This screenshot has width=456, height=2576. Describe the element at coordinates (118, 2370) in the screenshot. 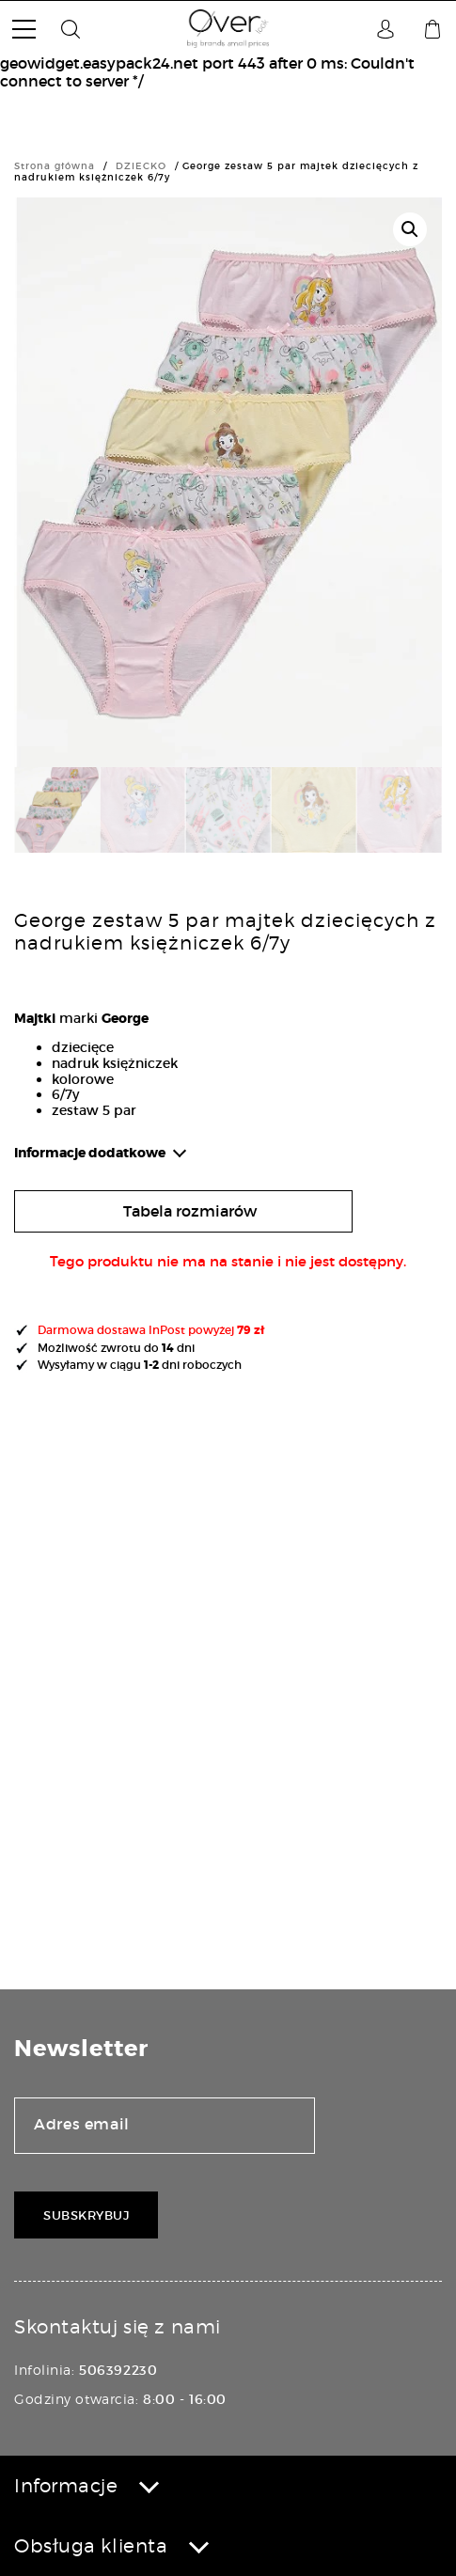

I see `506392230` at that location.